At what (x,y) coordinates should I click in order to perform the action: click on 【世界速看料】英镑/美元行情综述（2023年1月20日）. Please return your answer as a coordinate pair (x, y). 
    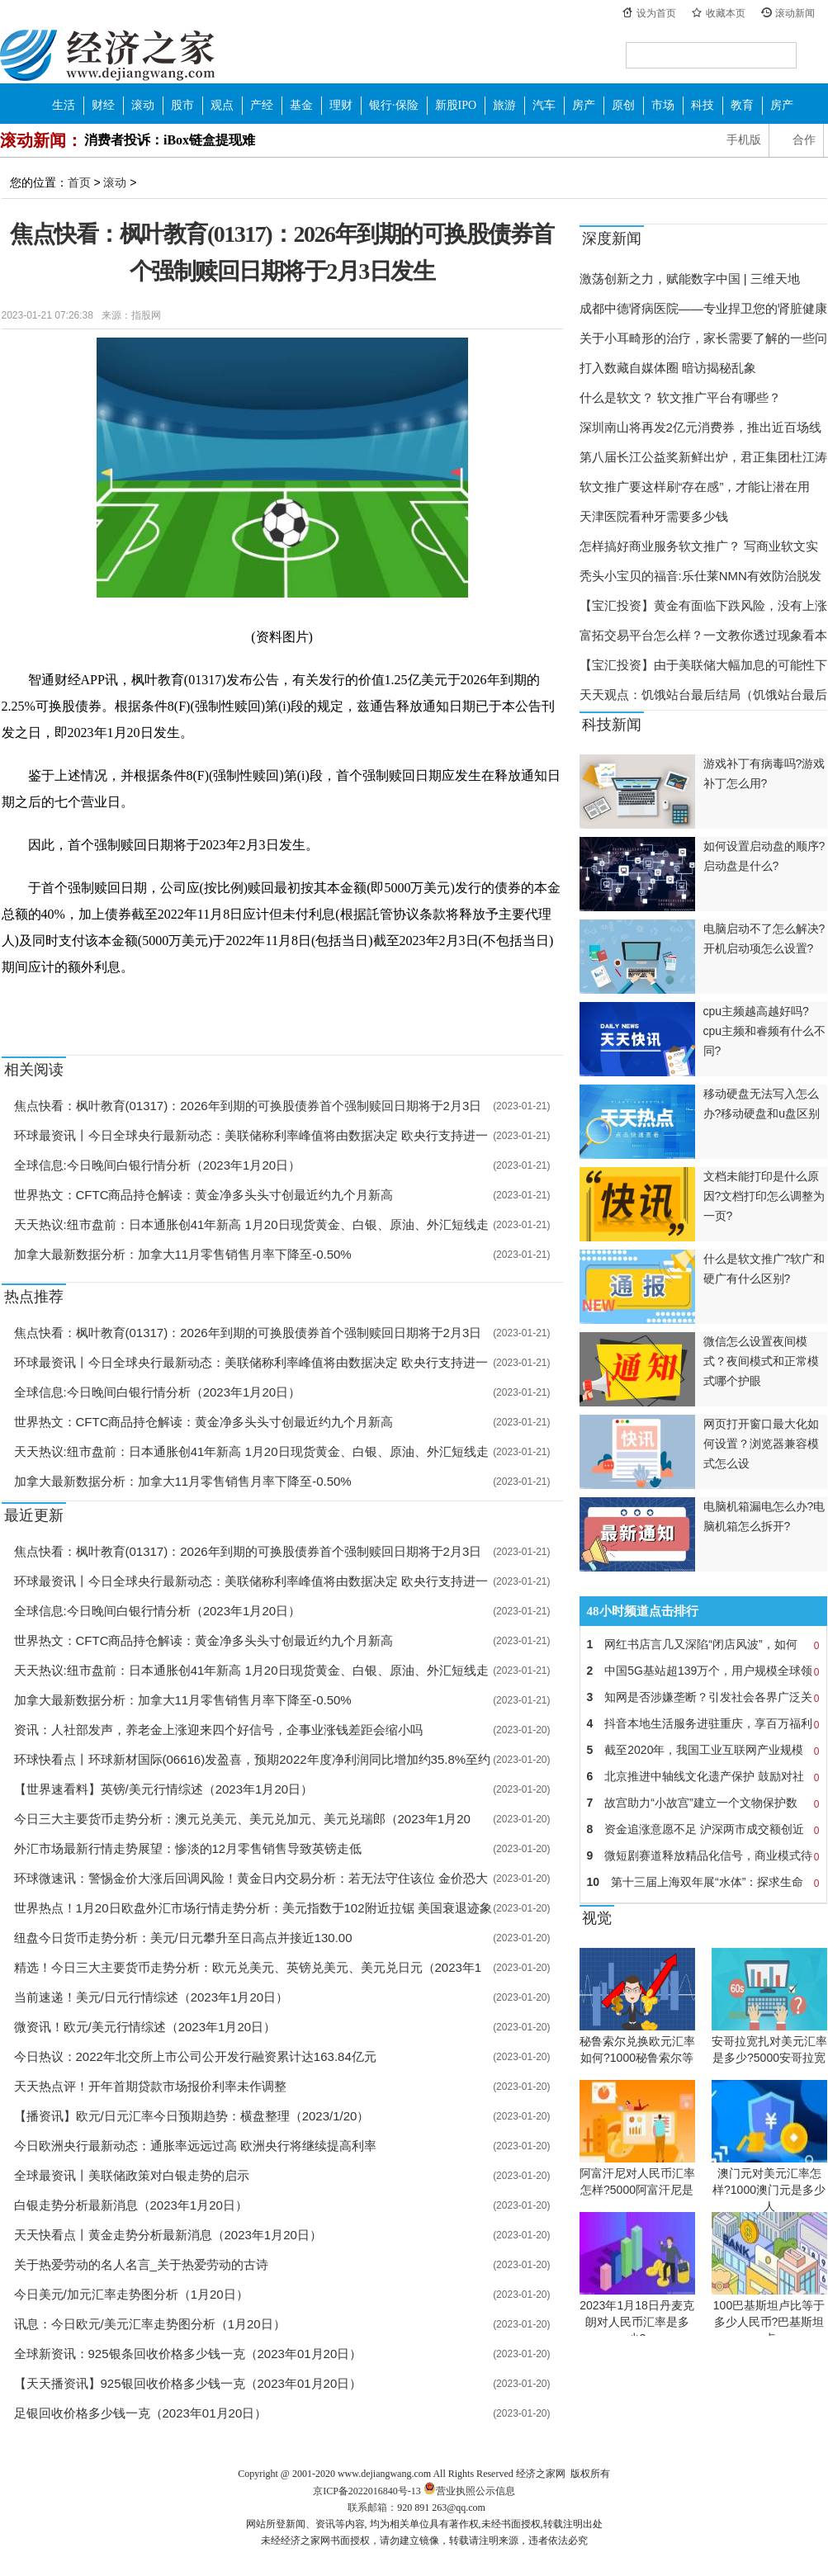
    Looking at the image, I should click on (164, 1789).